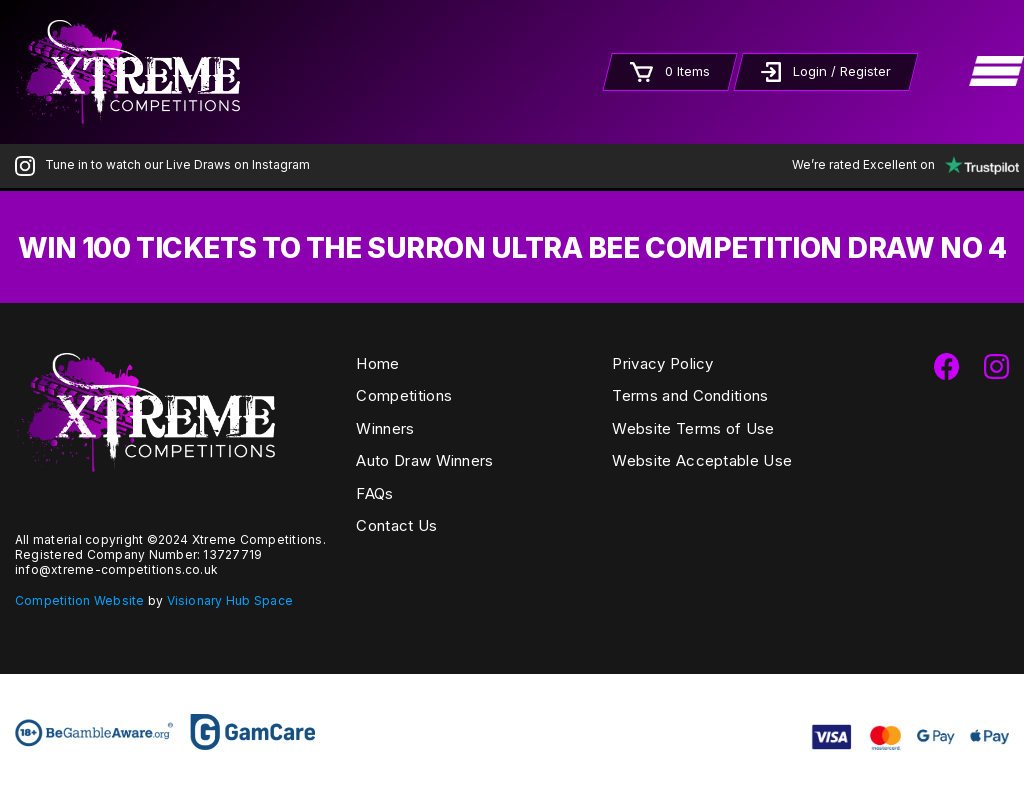  I want to click on FAQs, so click(374, 493).